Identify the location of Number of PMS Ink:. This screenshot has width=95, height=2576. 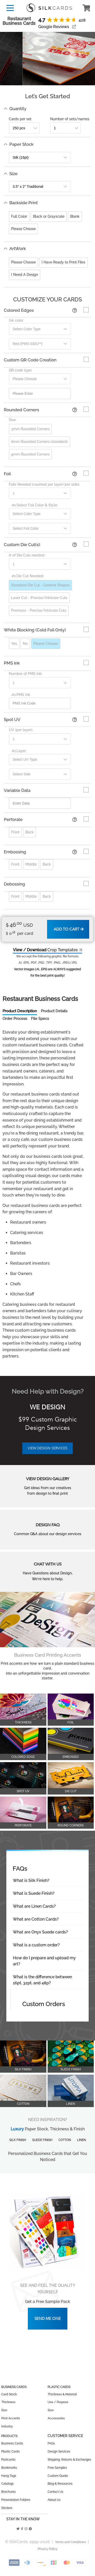
(25, 674).